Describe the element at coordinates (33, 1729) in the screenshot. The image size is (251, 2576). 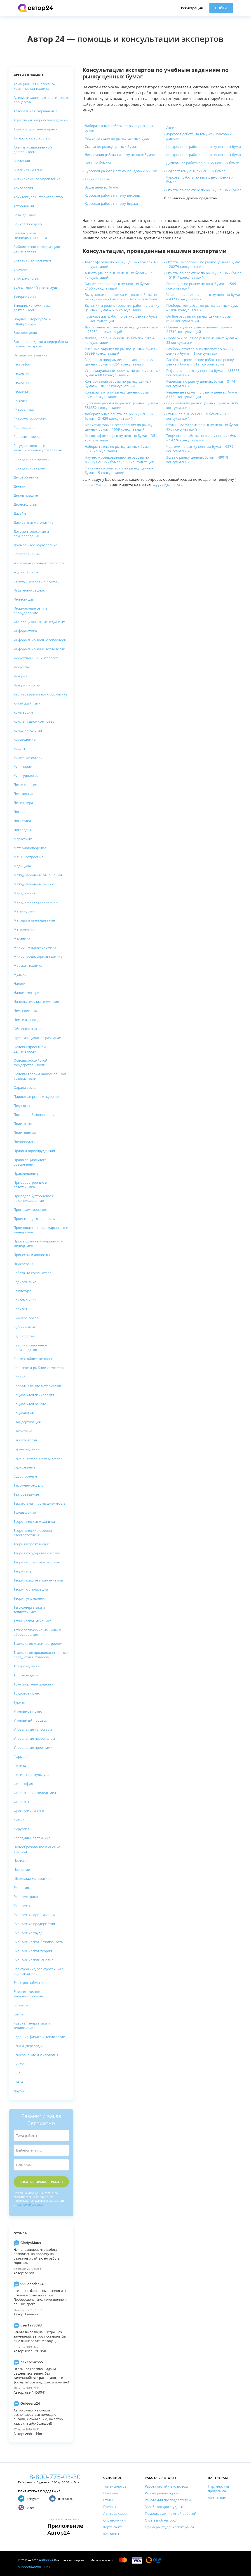
I see `Управление качеством` at that location.